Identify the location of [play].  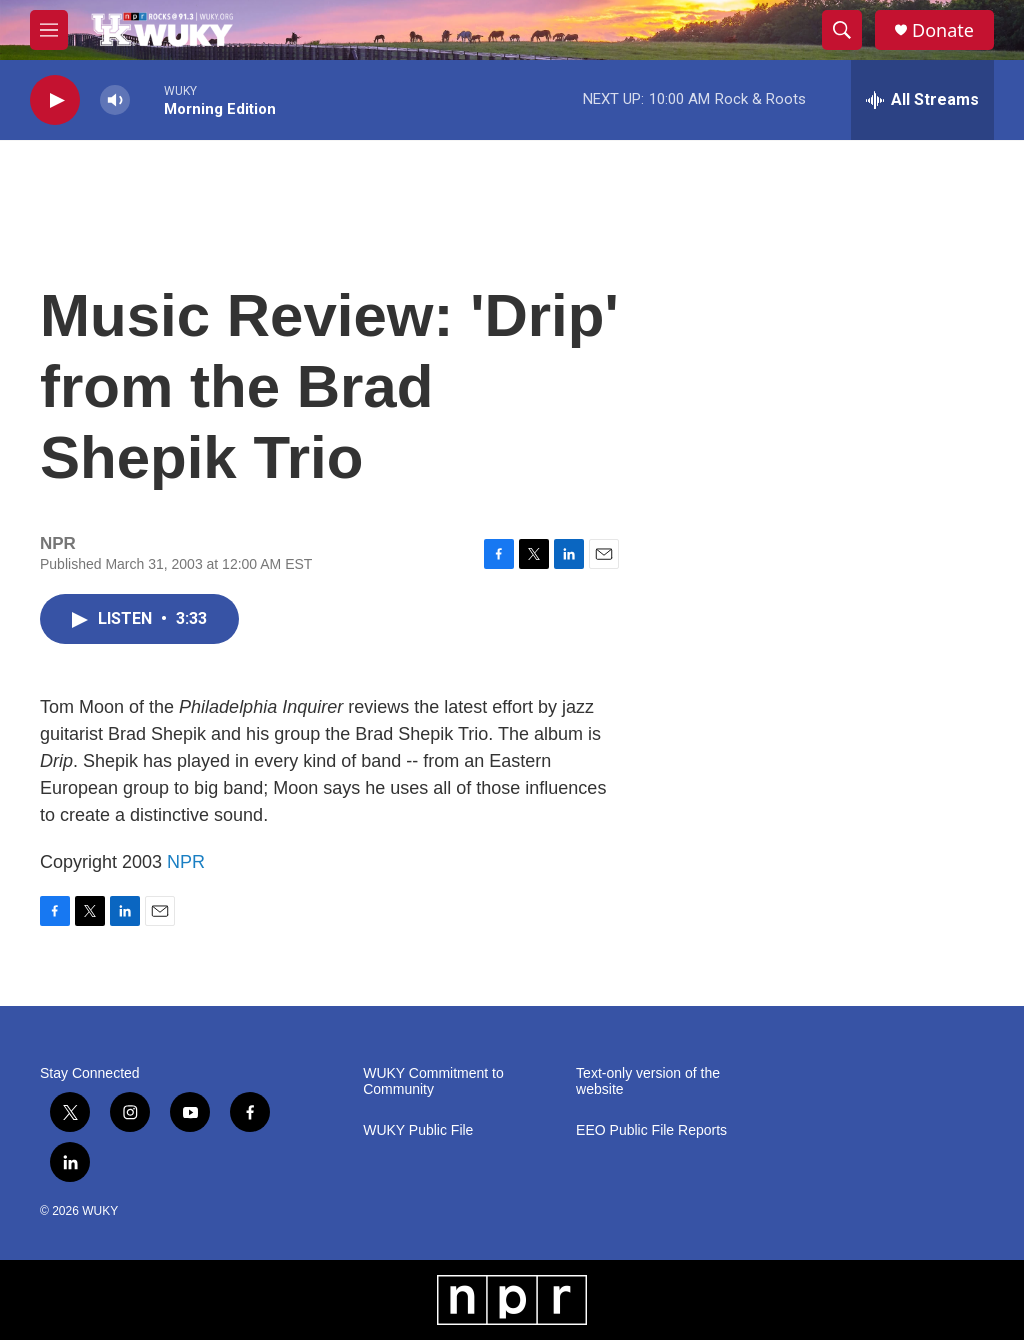
(55, 100).